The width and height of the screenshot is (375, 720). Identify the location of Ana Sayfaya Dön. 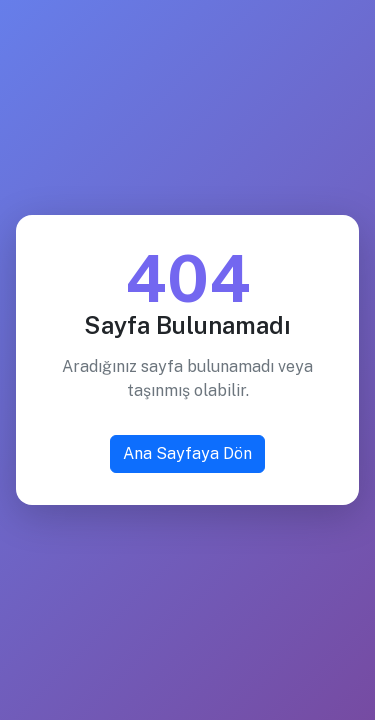
(187, 453).